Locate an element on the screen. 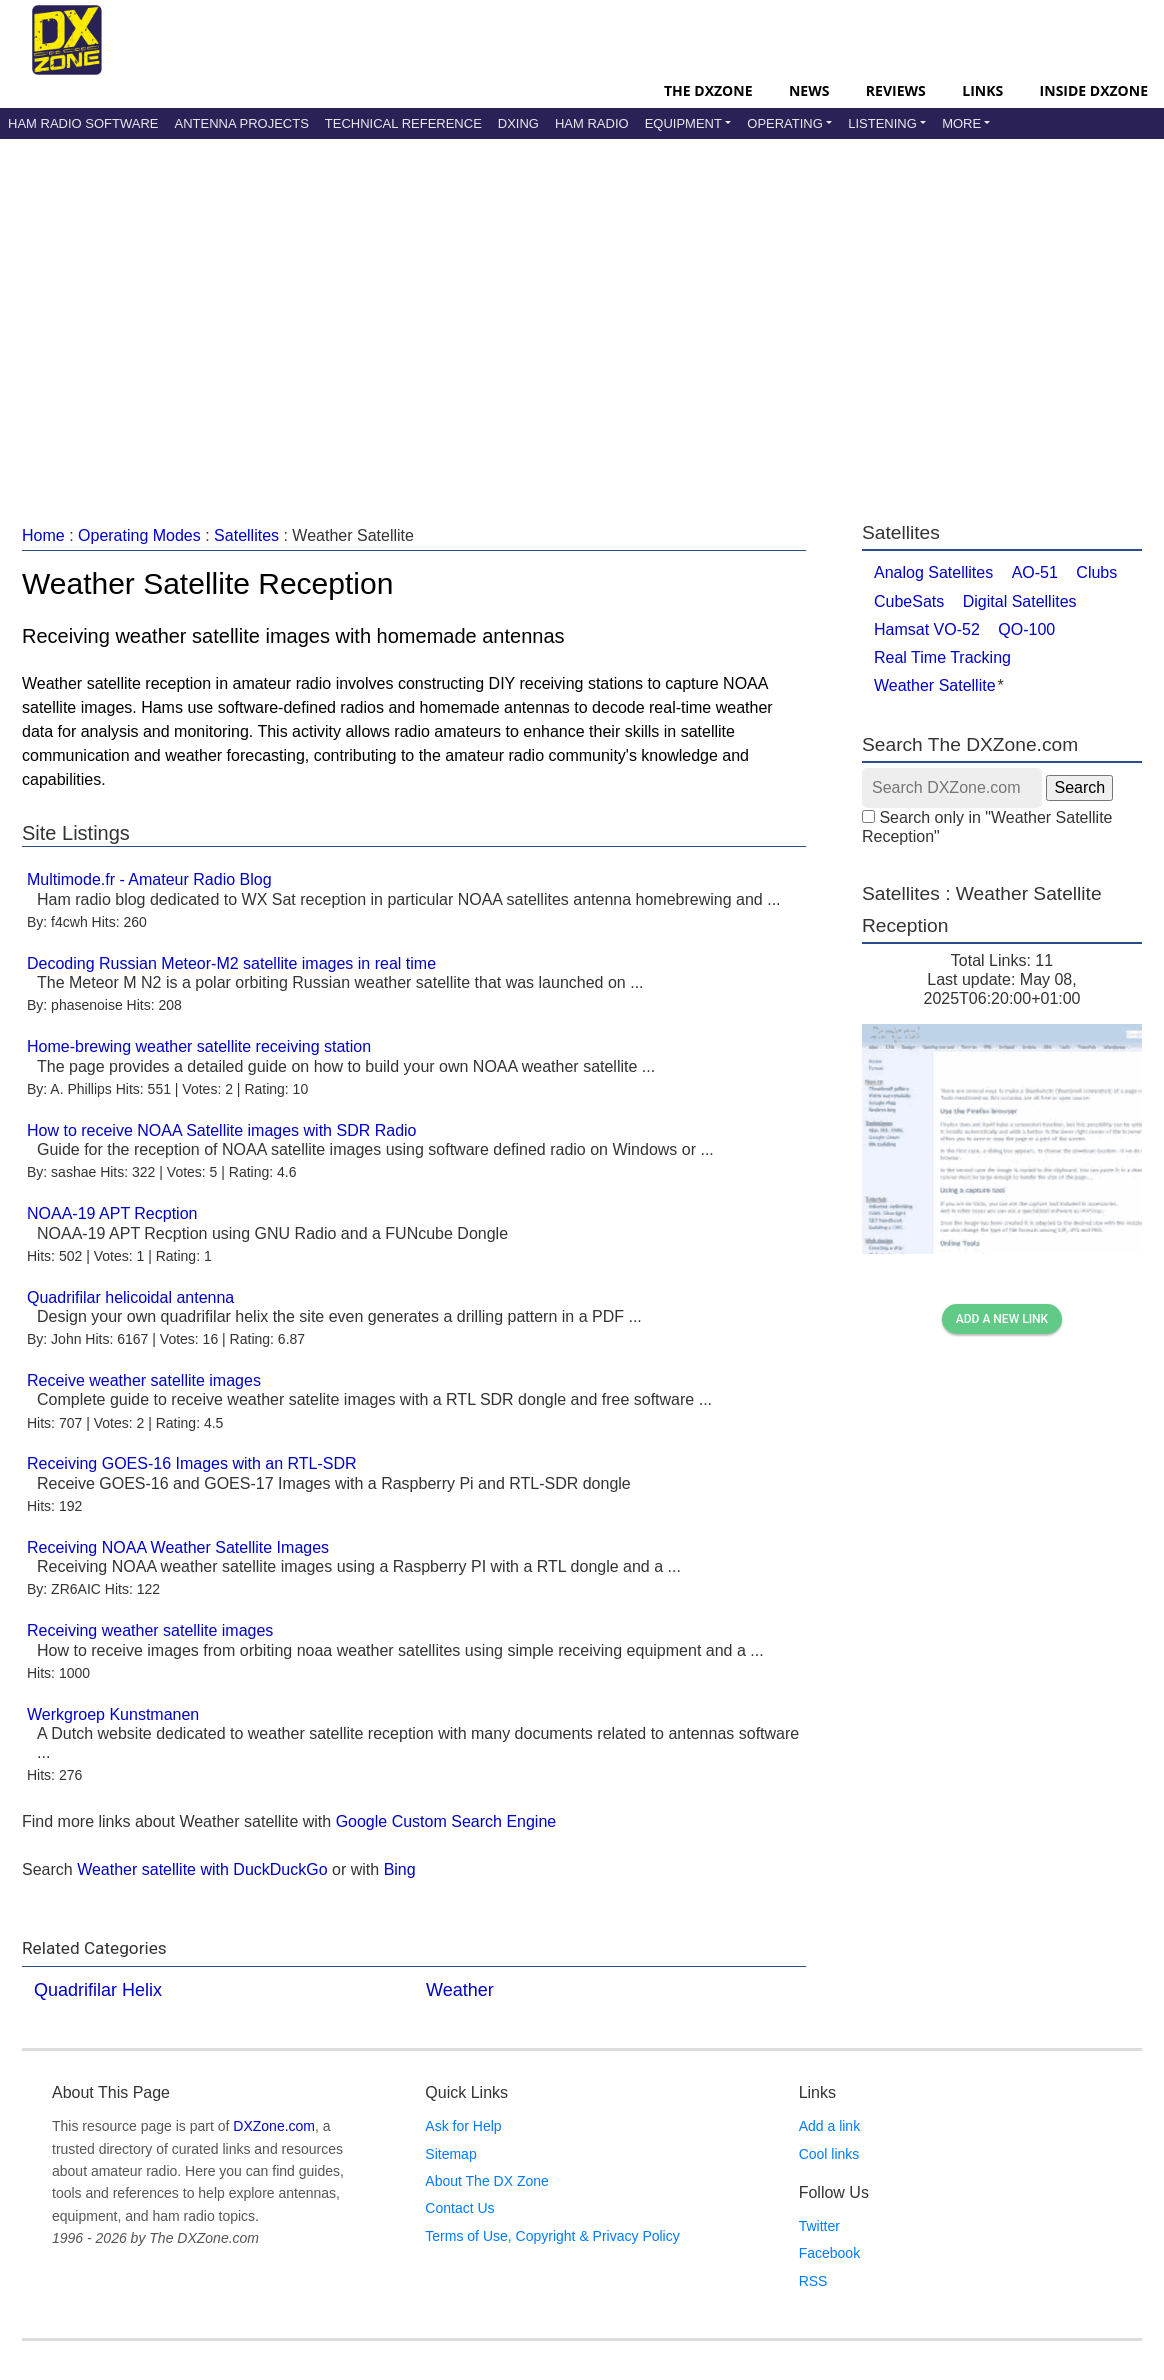 The width and height of the screenshot is (1164, 2380). Terms of Use, Copyright & Privacy Policy is located at coordinates (552, 2236).